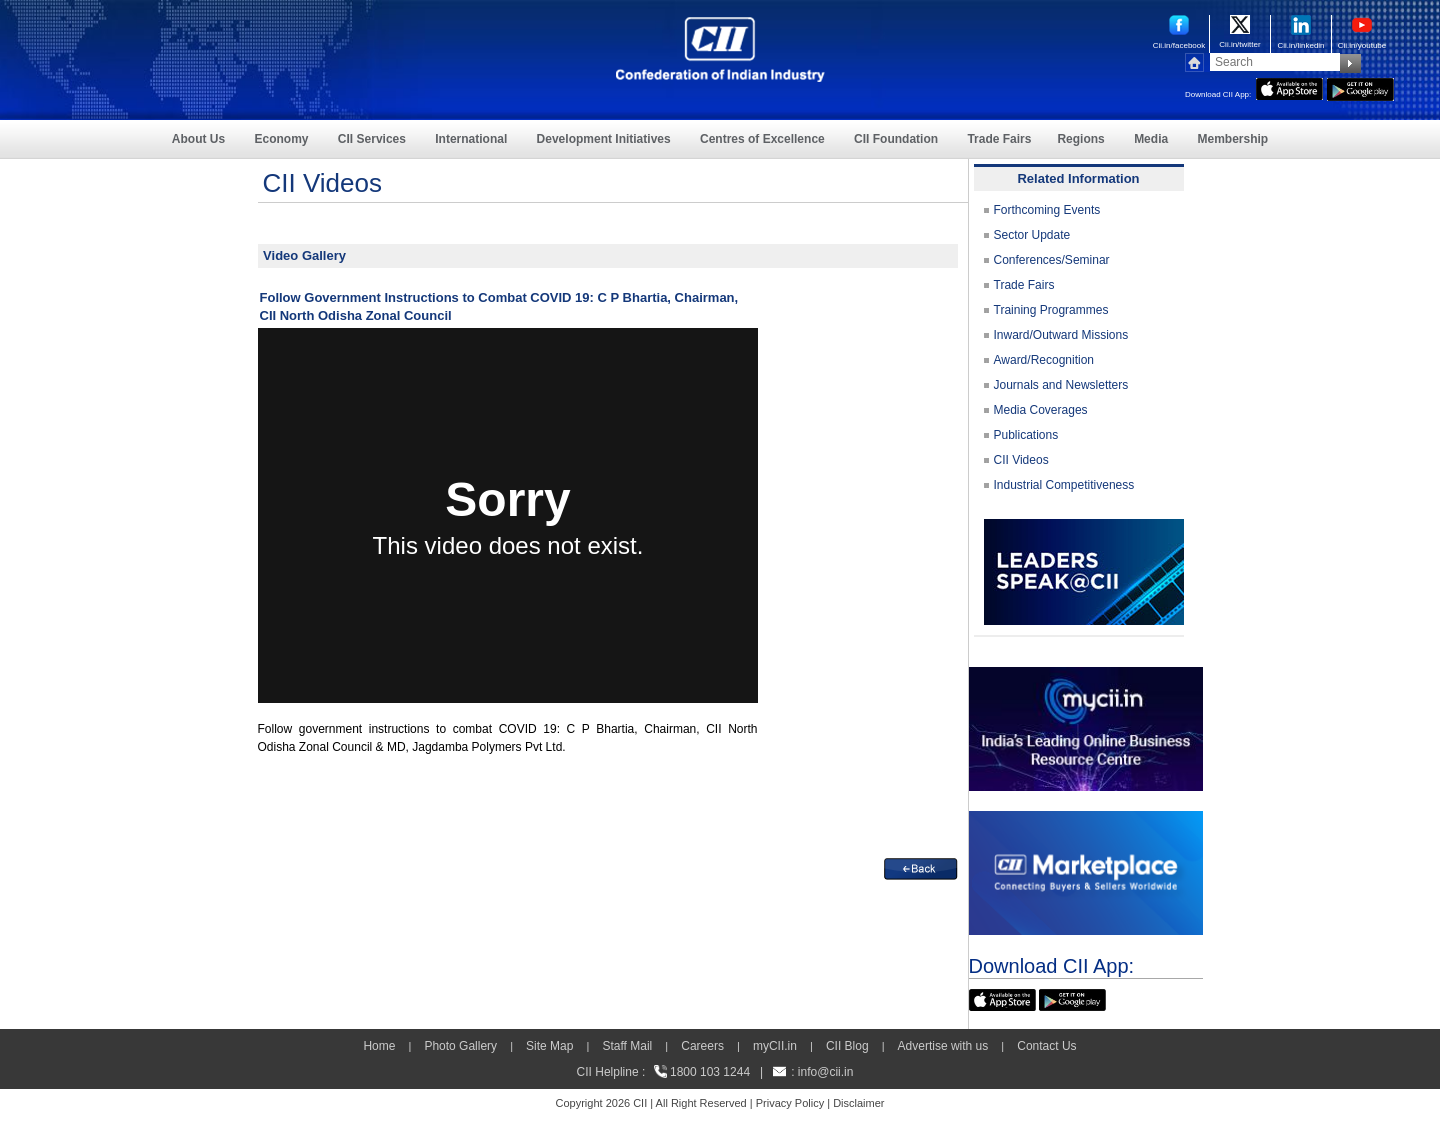 Image resolution: width=1440 pixels, height=1129 pixels. What do you see at coordinates (460, 1046) in the screenshot?
I see `Photo Gallery` at bounding box center [460, 1046].